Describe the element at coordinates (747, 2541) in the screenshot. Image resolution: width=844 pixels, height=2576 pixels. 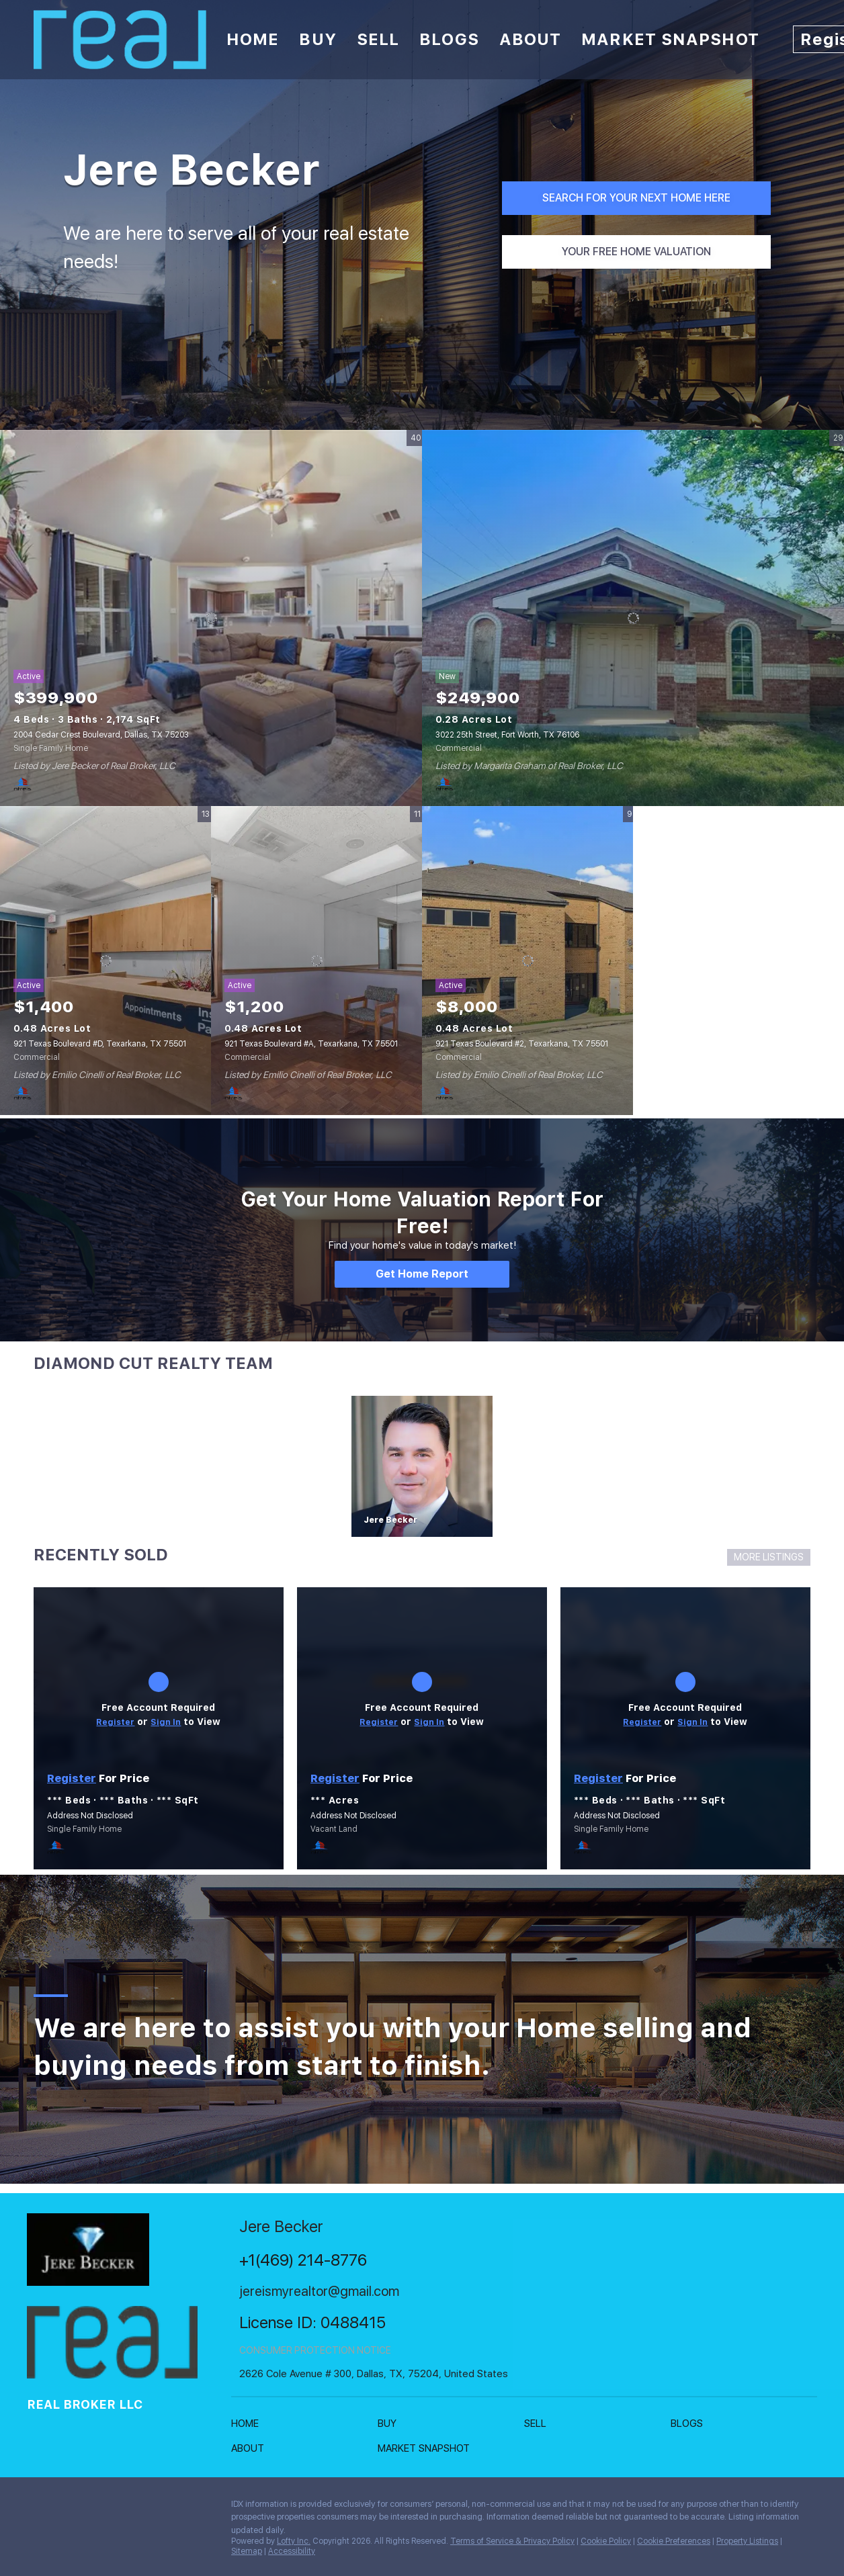
I see `Property Listings` at that location.